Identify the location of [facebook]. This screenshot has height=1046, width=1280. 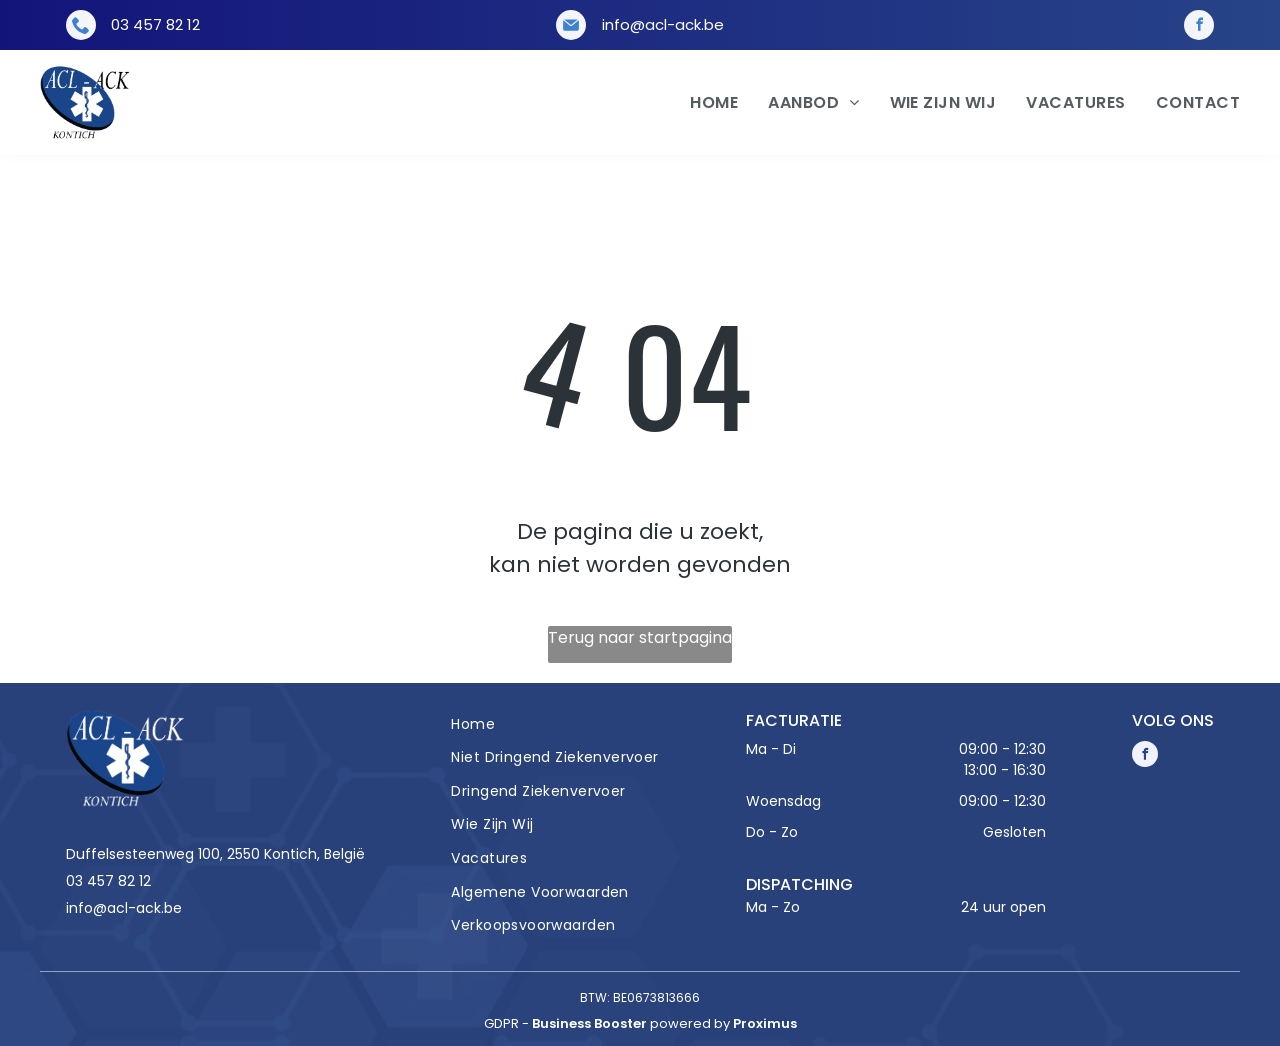
(1199, 25).